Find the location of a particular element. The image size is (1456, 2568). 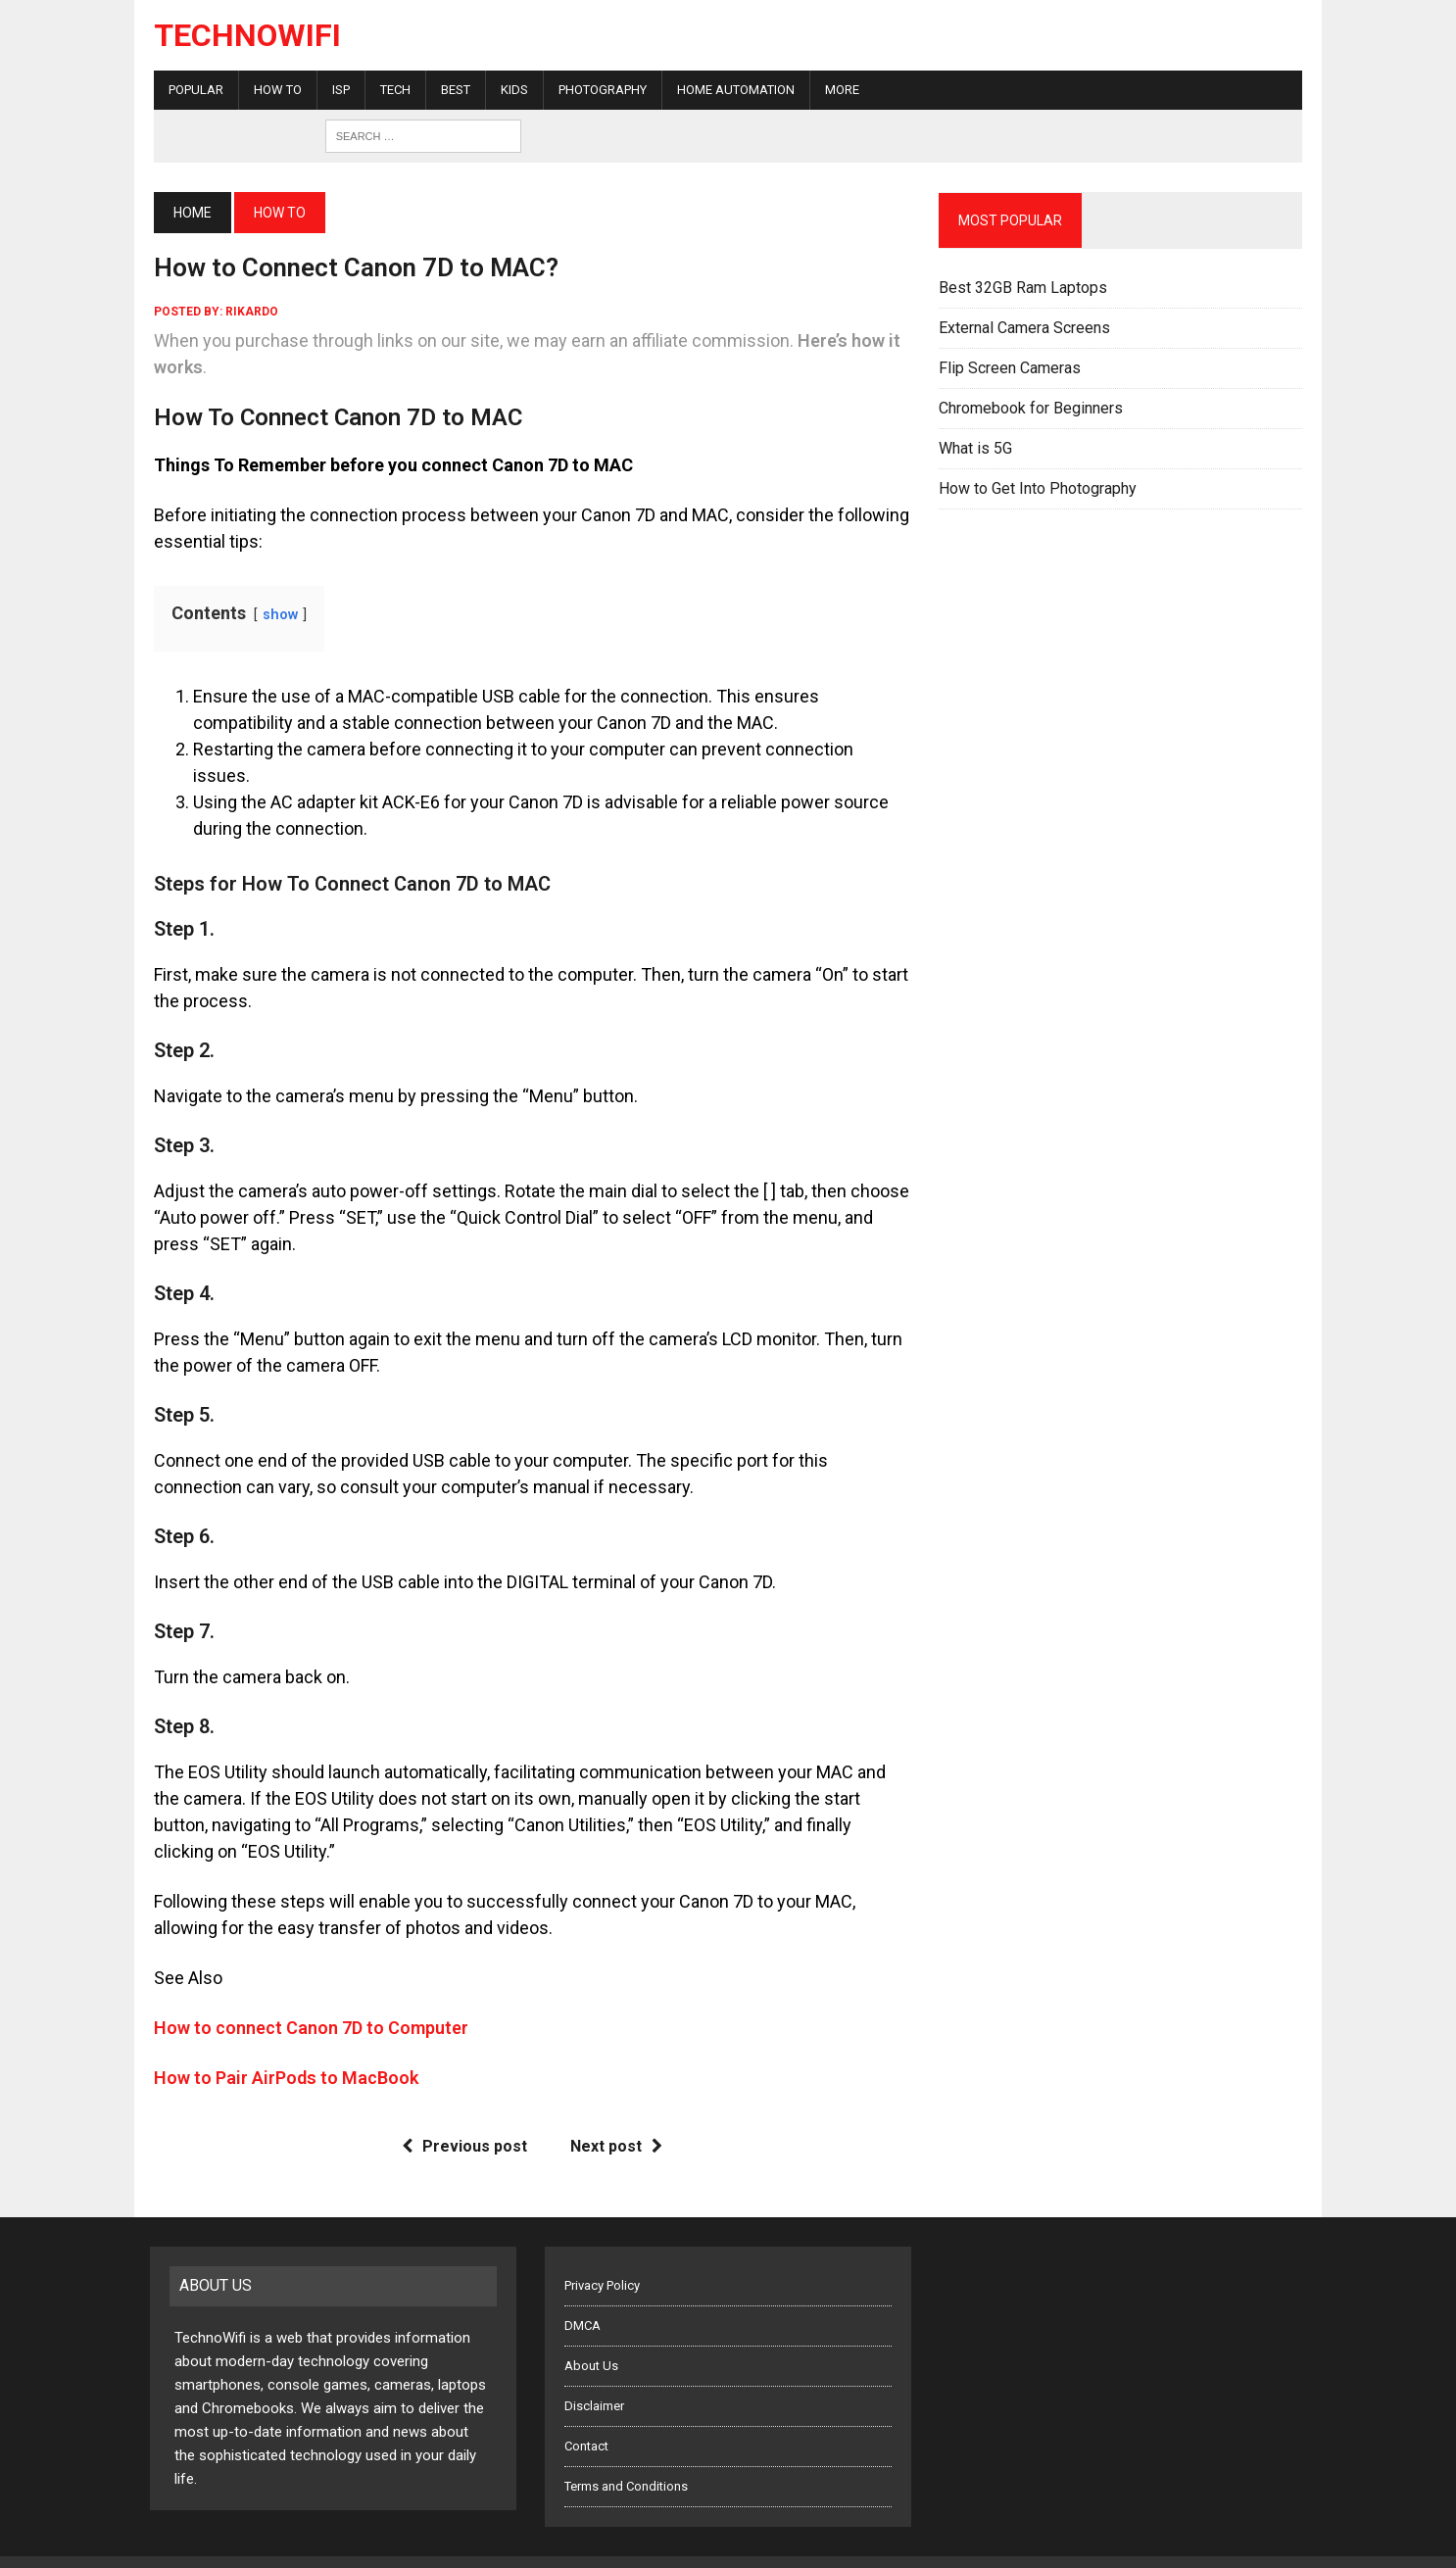

How to Get Into Photography is located at coordinates (1039, 488).